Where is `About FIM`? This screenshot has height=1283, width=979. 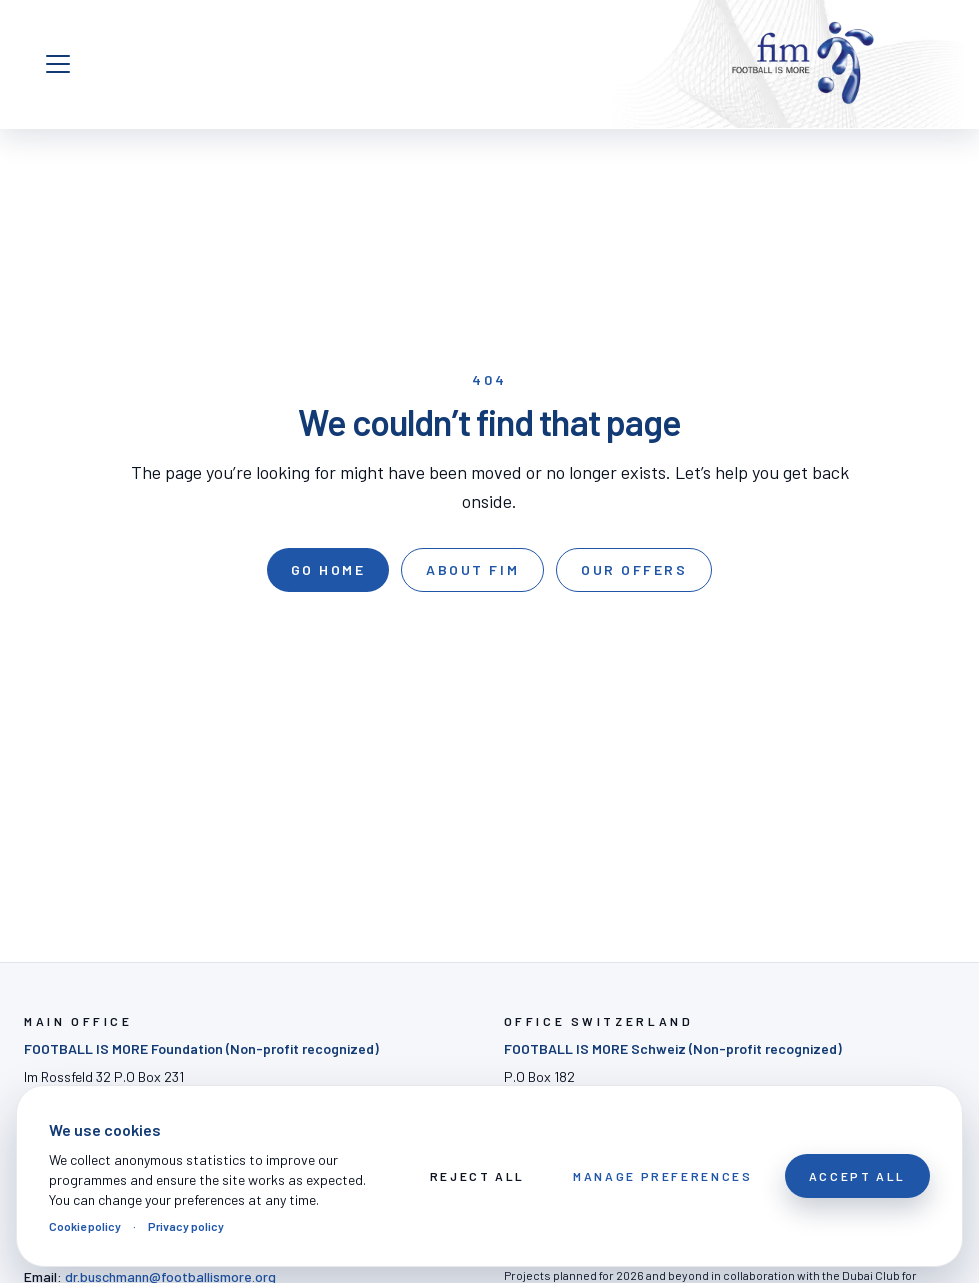 About FIM is located at coordinates (472, 569).